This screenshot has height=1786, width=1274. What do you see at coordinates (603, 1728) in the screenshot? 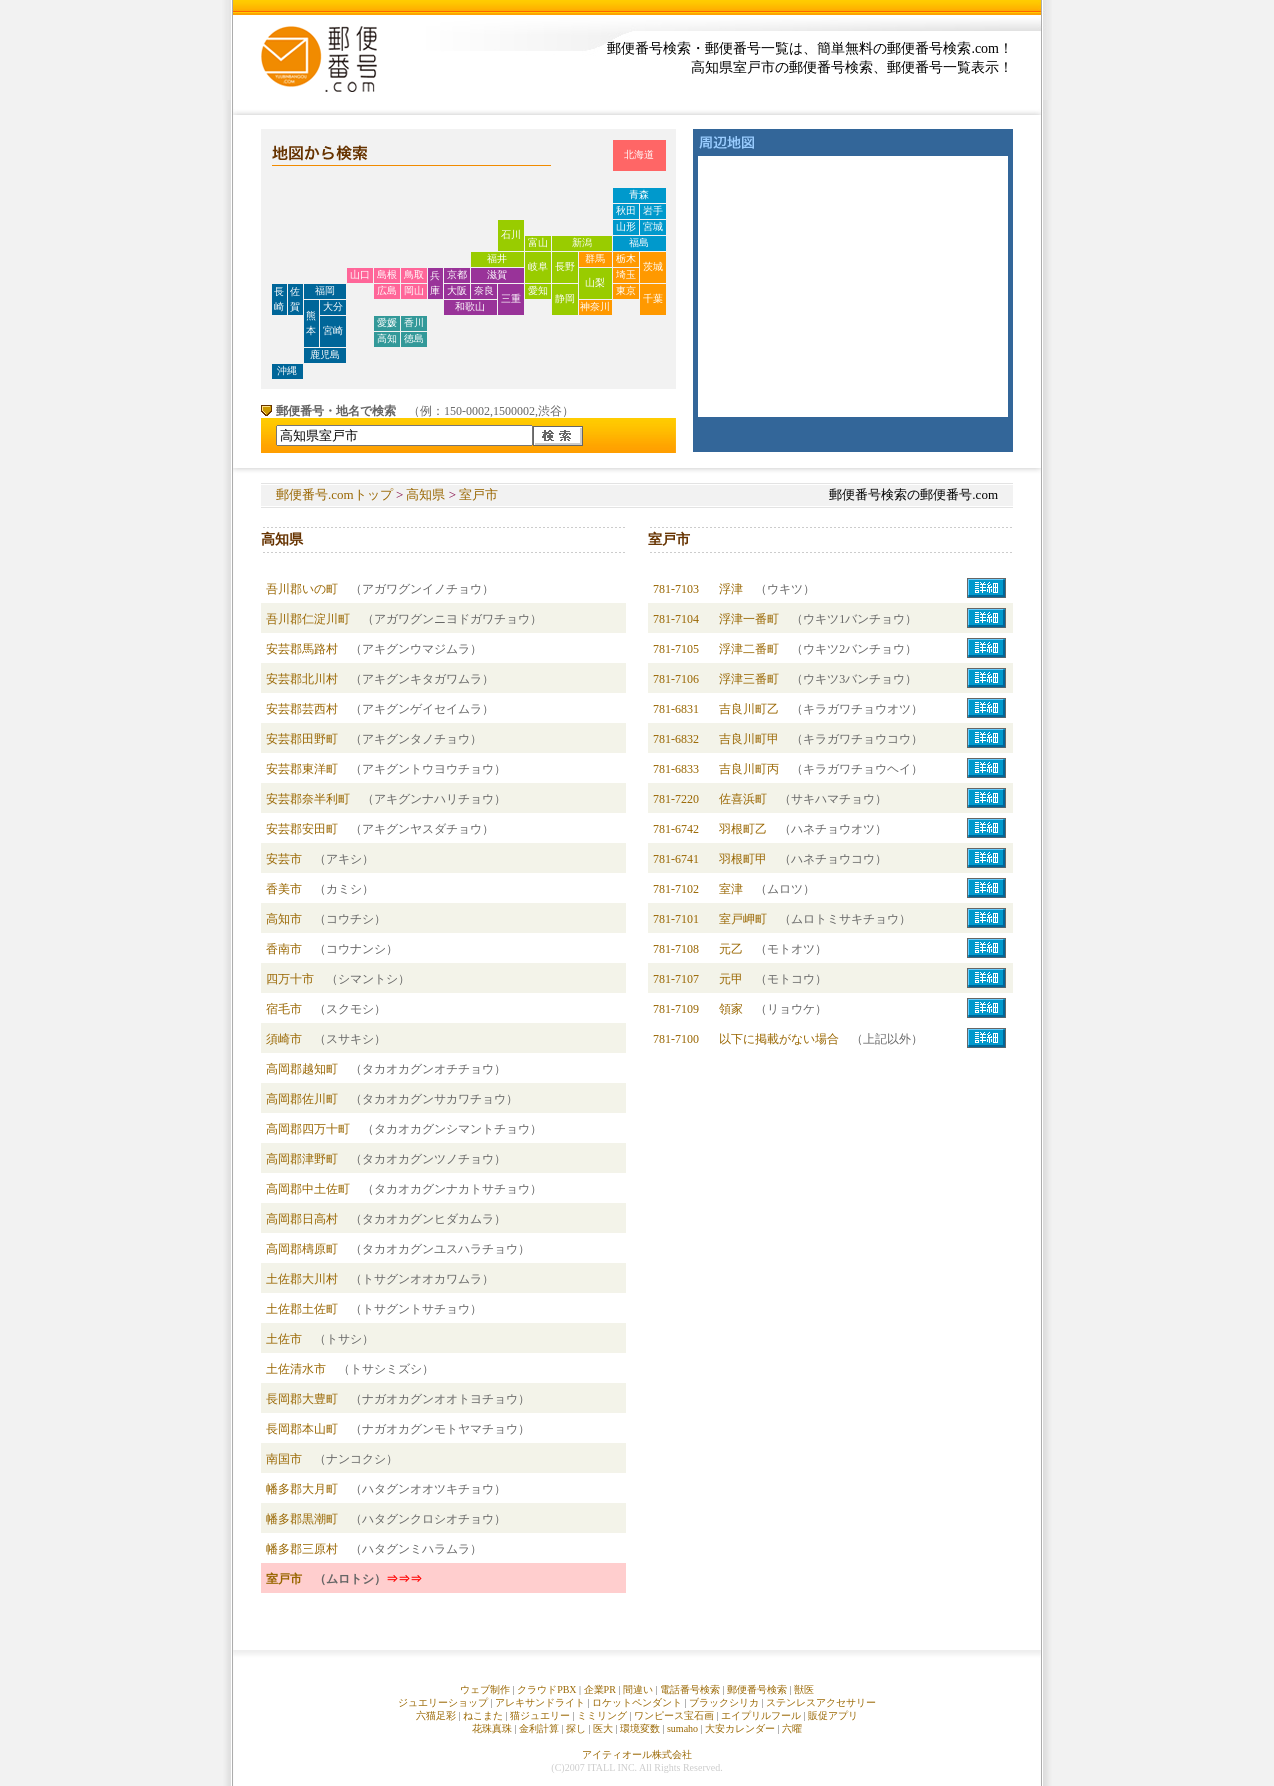
I see `医大` at bounding box center [603, 1728].